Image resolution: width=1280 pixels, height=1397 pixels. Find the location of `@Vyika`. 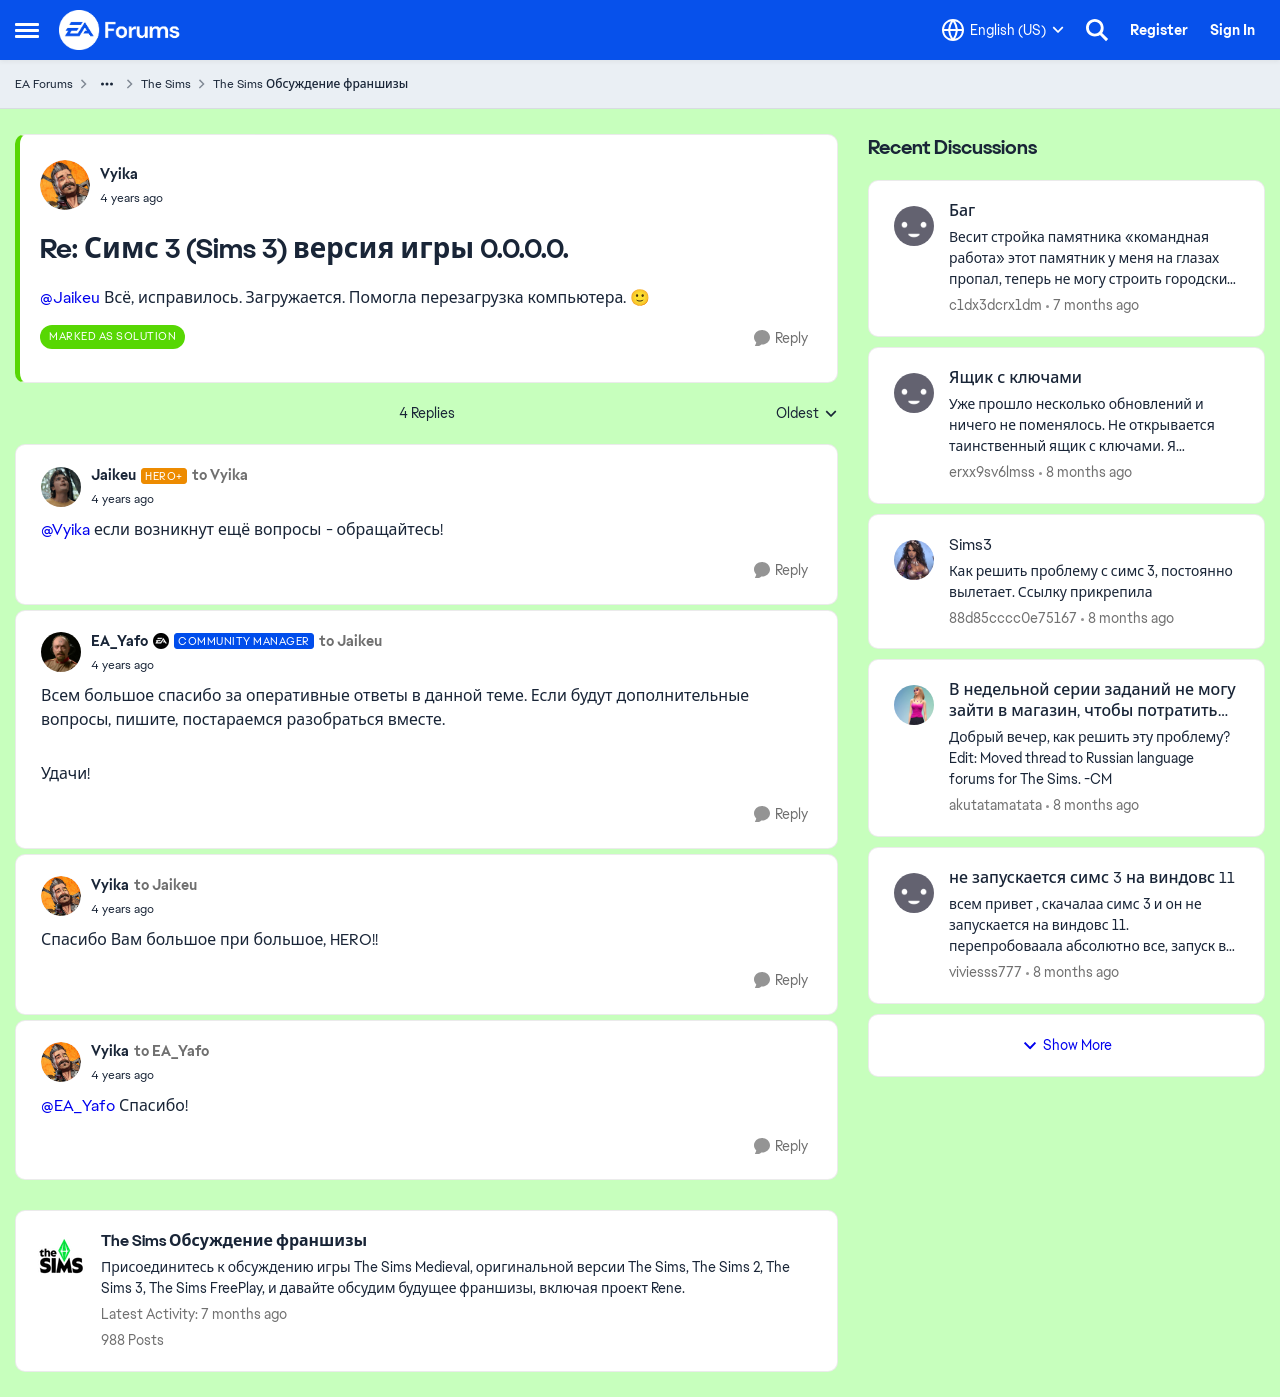

@Vyika is located at coordinates (65, 529).